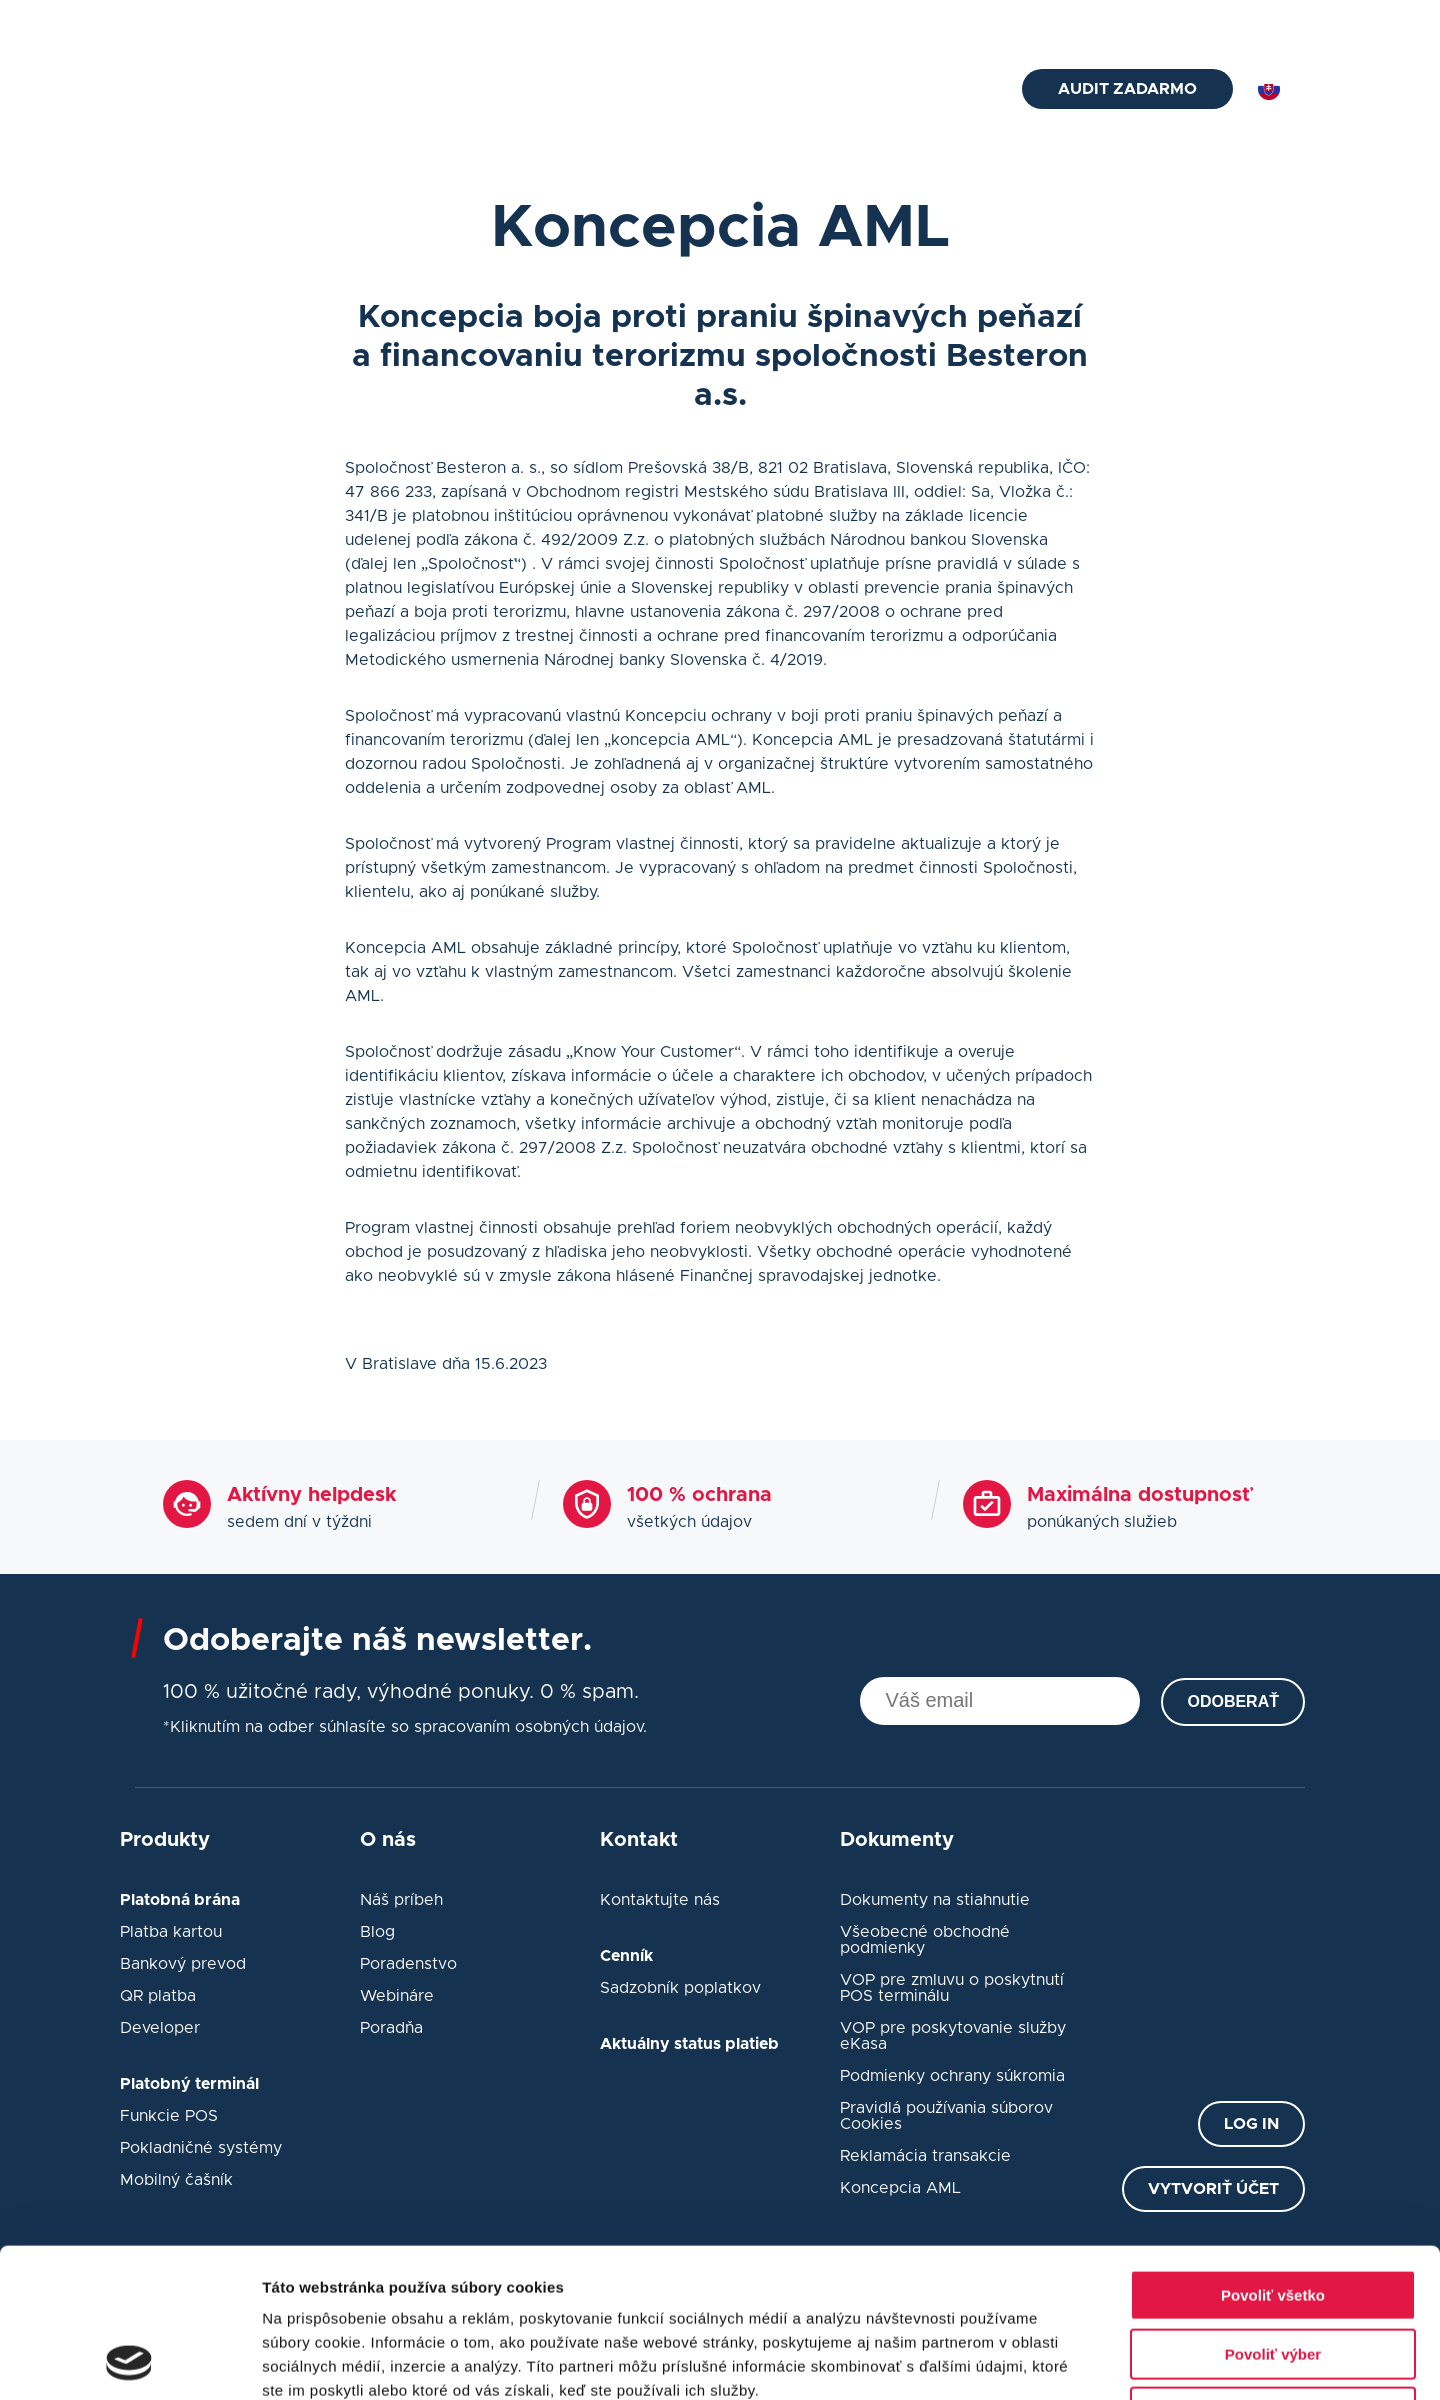 The height and width of the screenshot is (2400, 1440). I want to click on Zobraziť detaily, so click(1045, 2360).